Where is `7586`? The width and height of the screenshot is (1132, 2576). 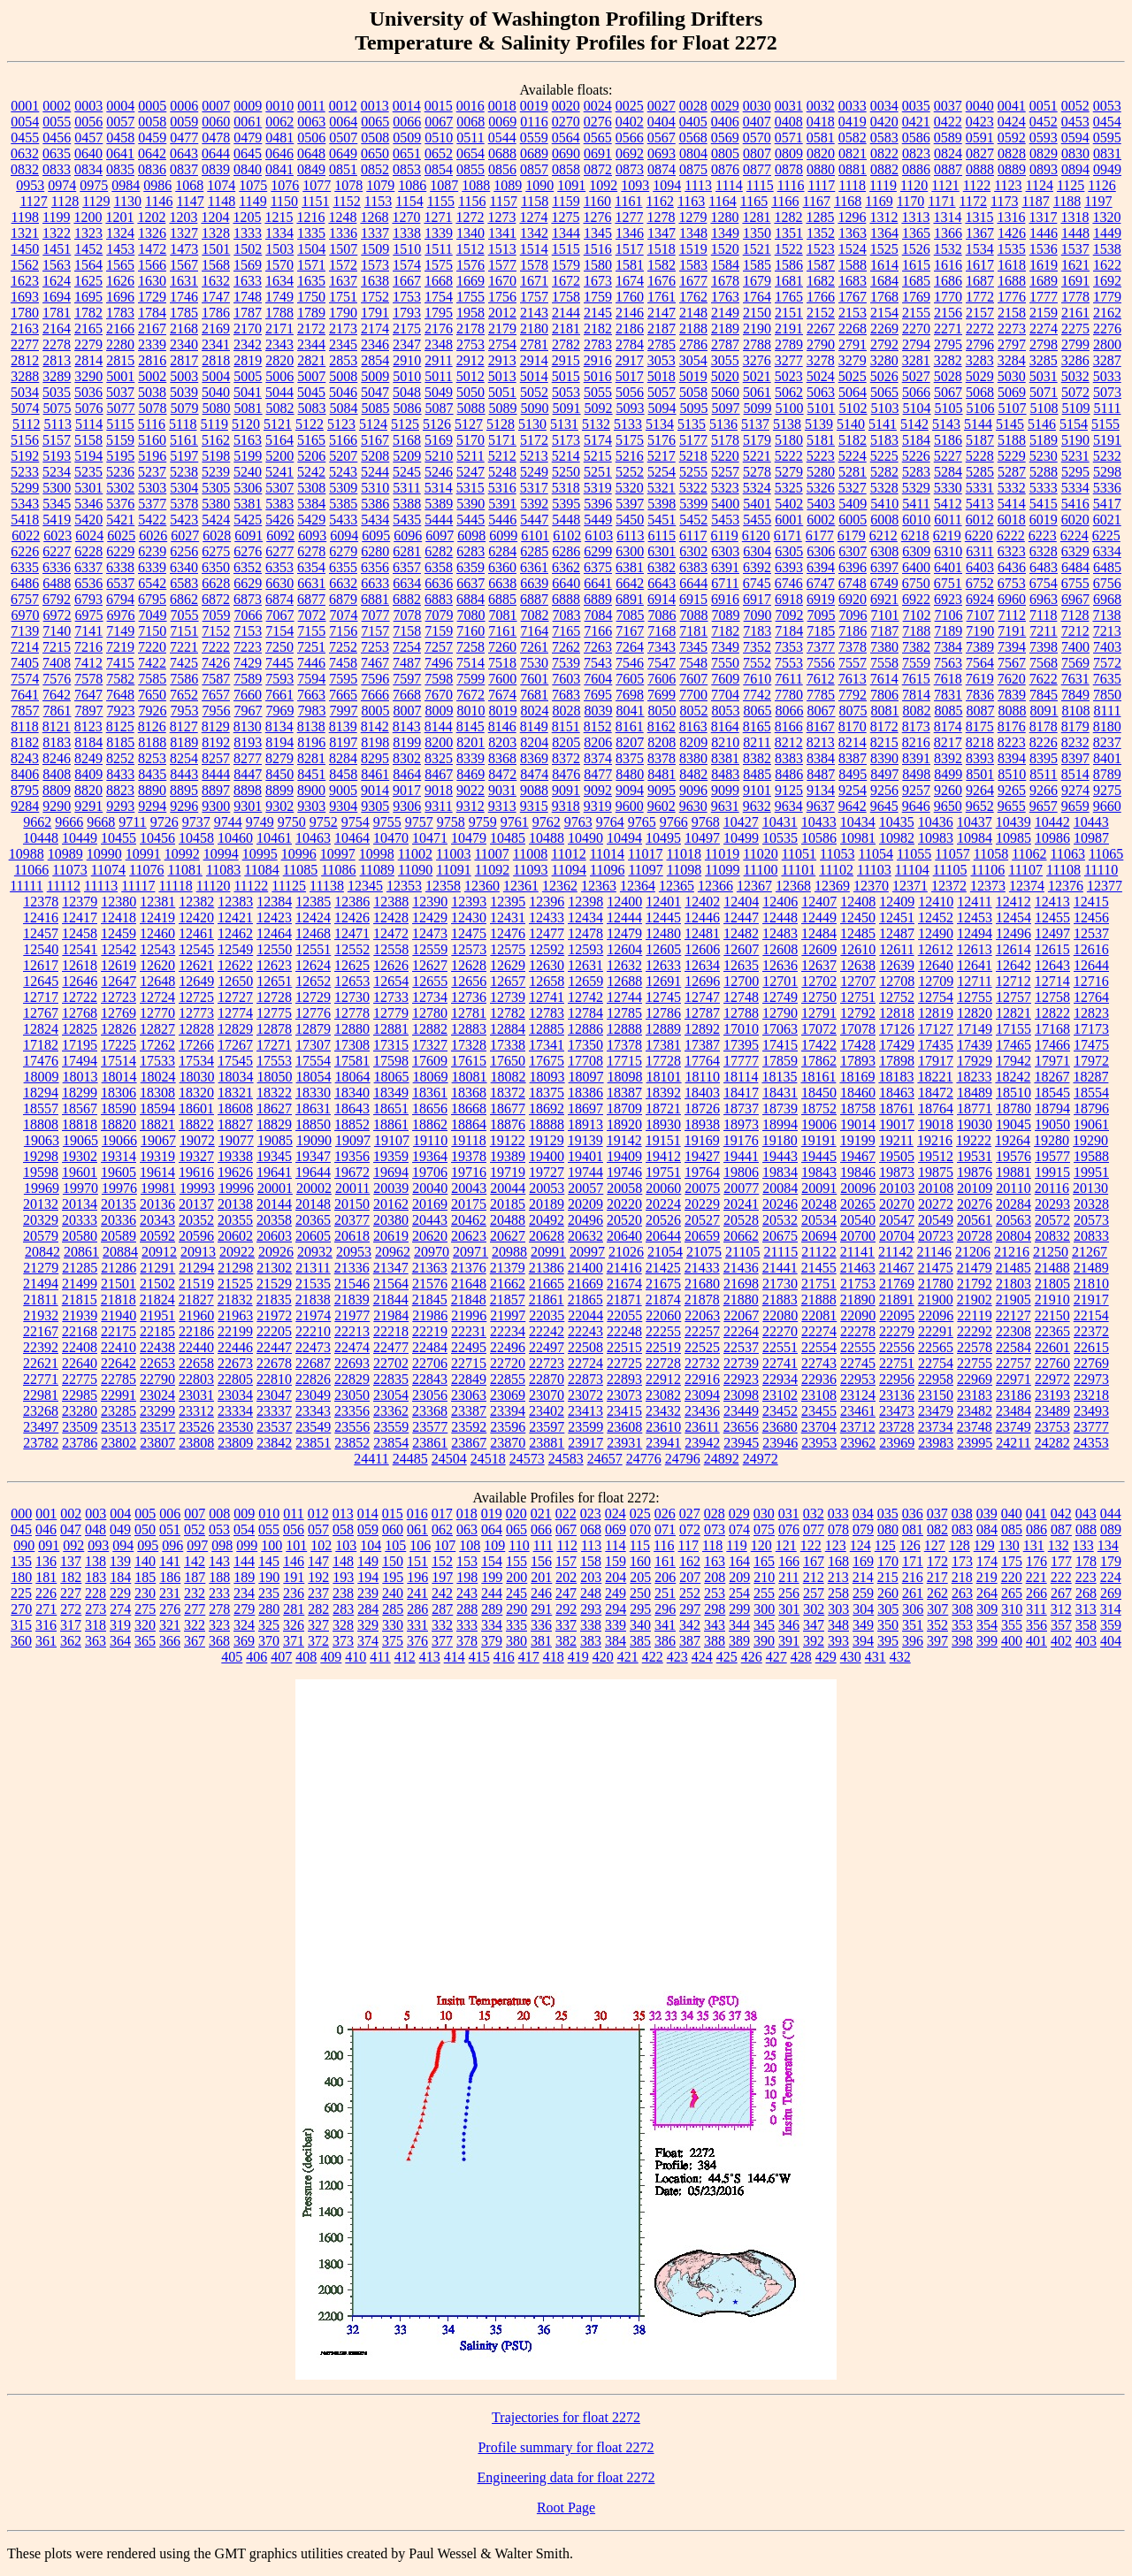
7586 is located at coordinates (184, 678).